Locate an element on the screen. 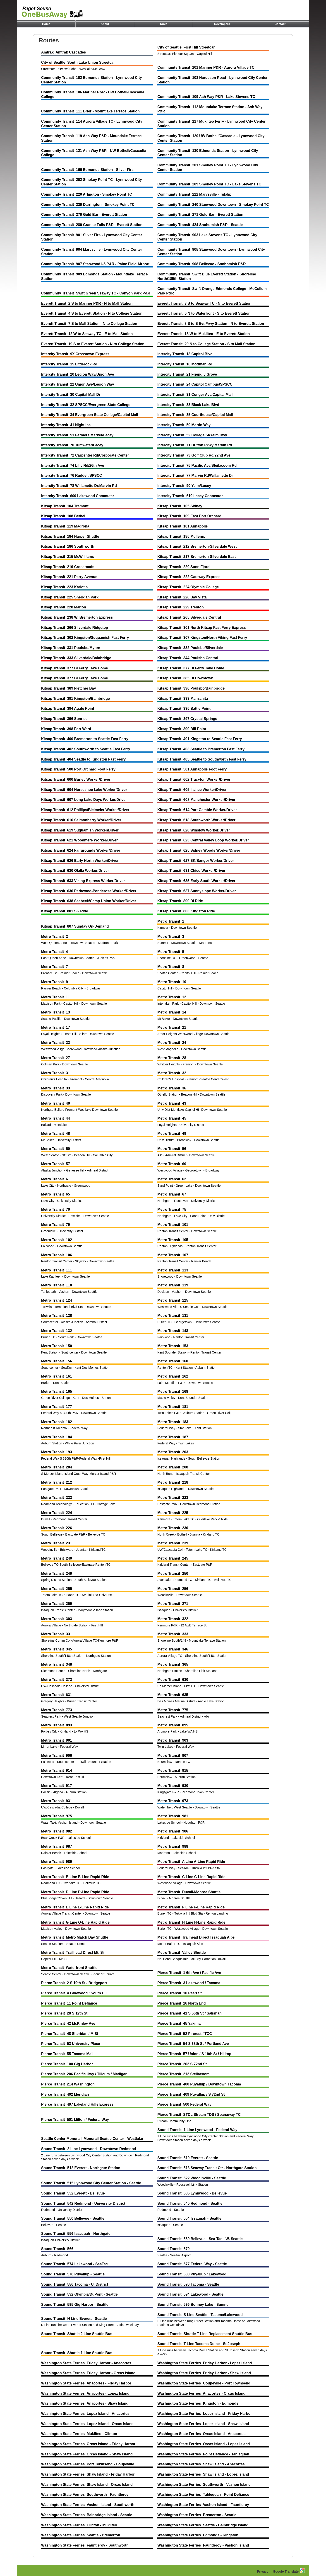 This screenshot has height=2576, width=326. Intercity Transit 41 Nightline is located at coordinates (66, 425).